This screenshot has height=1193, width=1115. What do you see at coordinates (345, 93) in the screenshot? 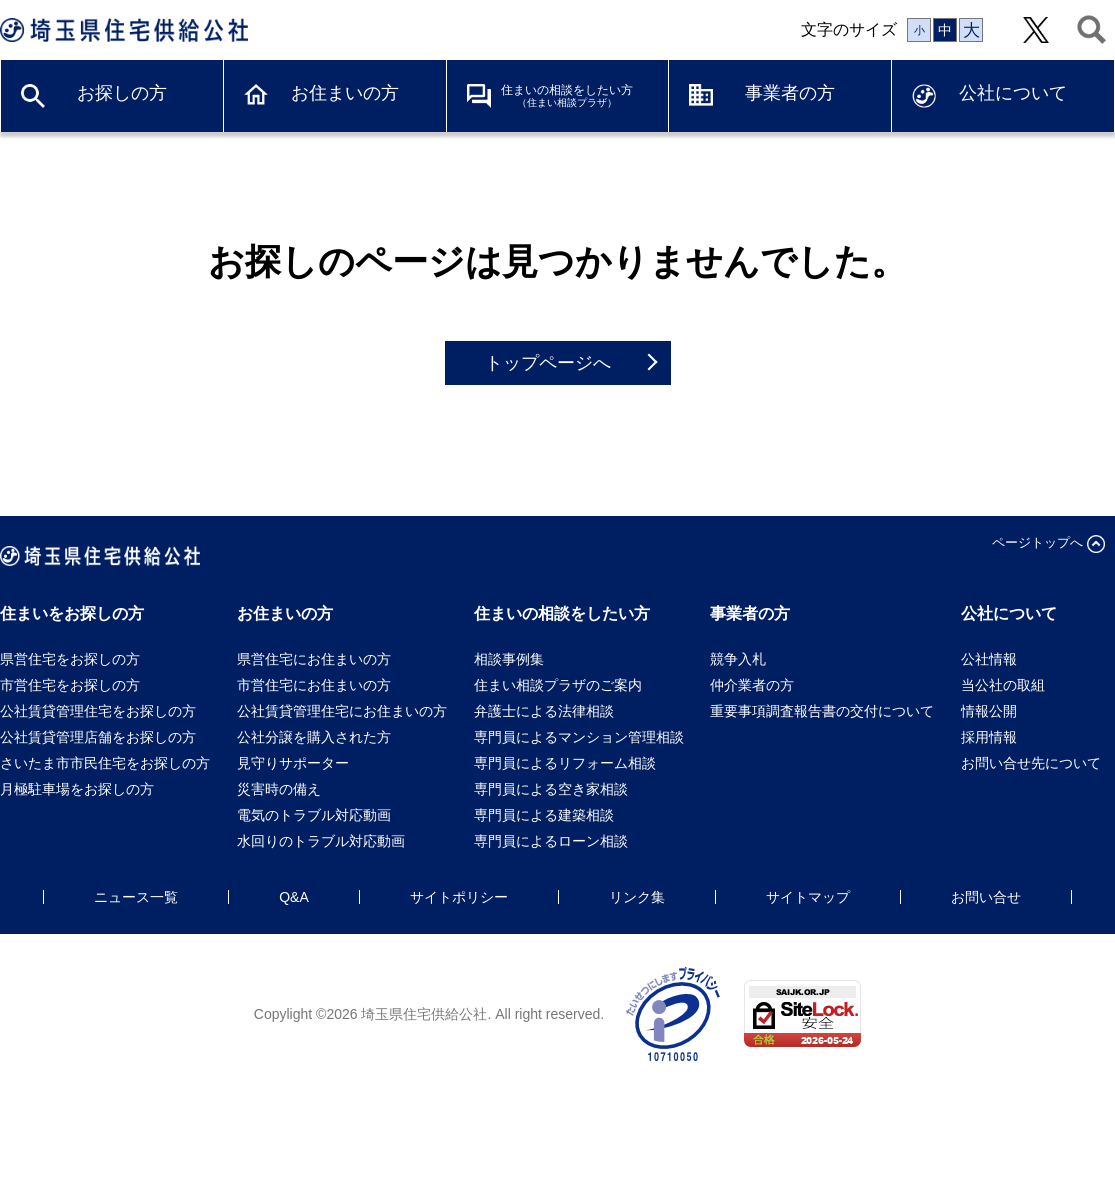
I see `お住まいの方` at bounding box center [345, 93].